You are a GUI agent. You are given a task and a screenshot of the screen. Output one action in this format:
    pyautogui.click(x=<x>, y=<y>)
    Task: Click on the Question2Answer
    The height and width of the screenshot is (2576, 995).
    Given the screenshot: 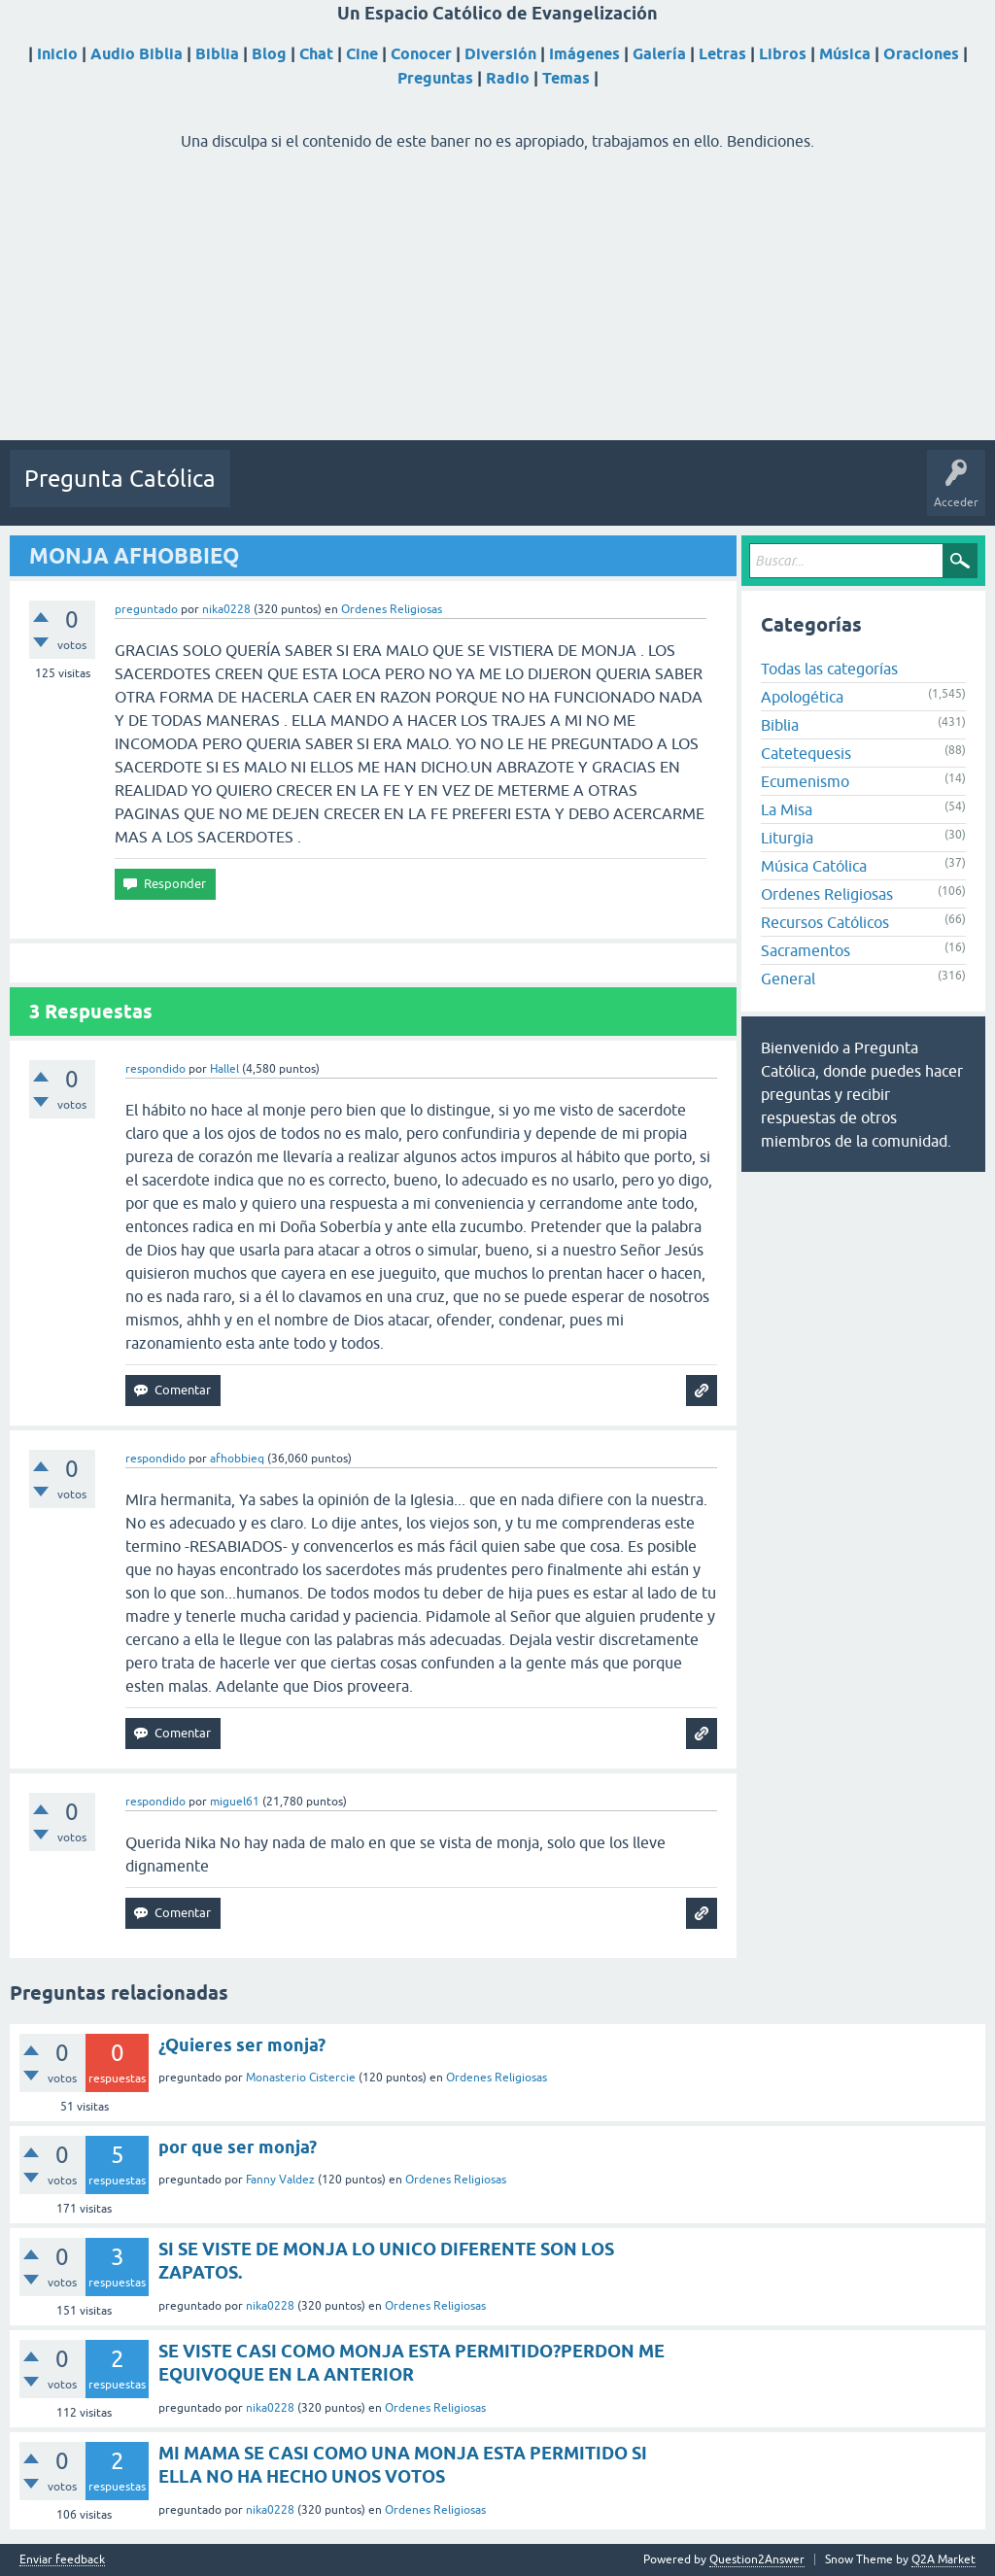 What is the action you would take?
    pyautogui.click(x=757, y=2559)
    